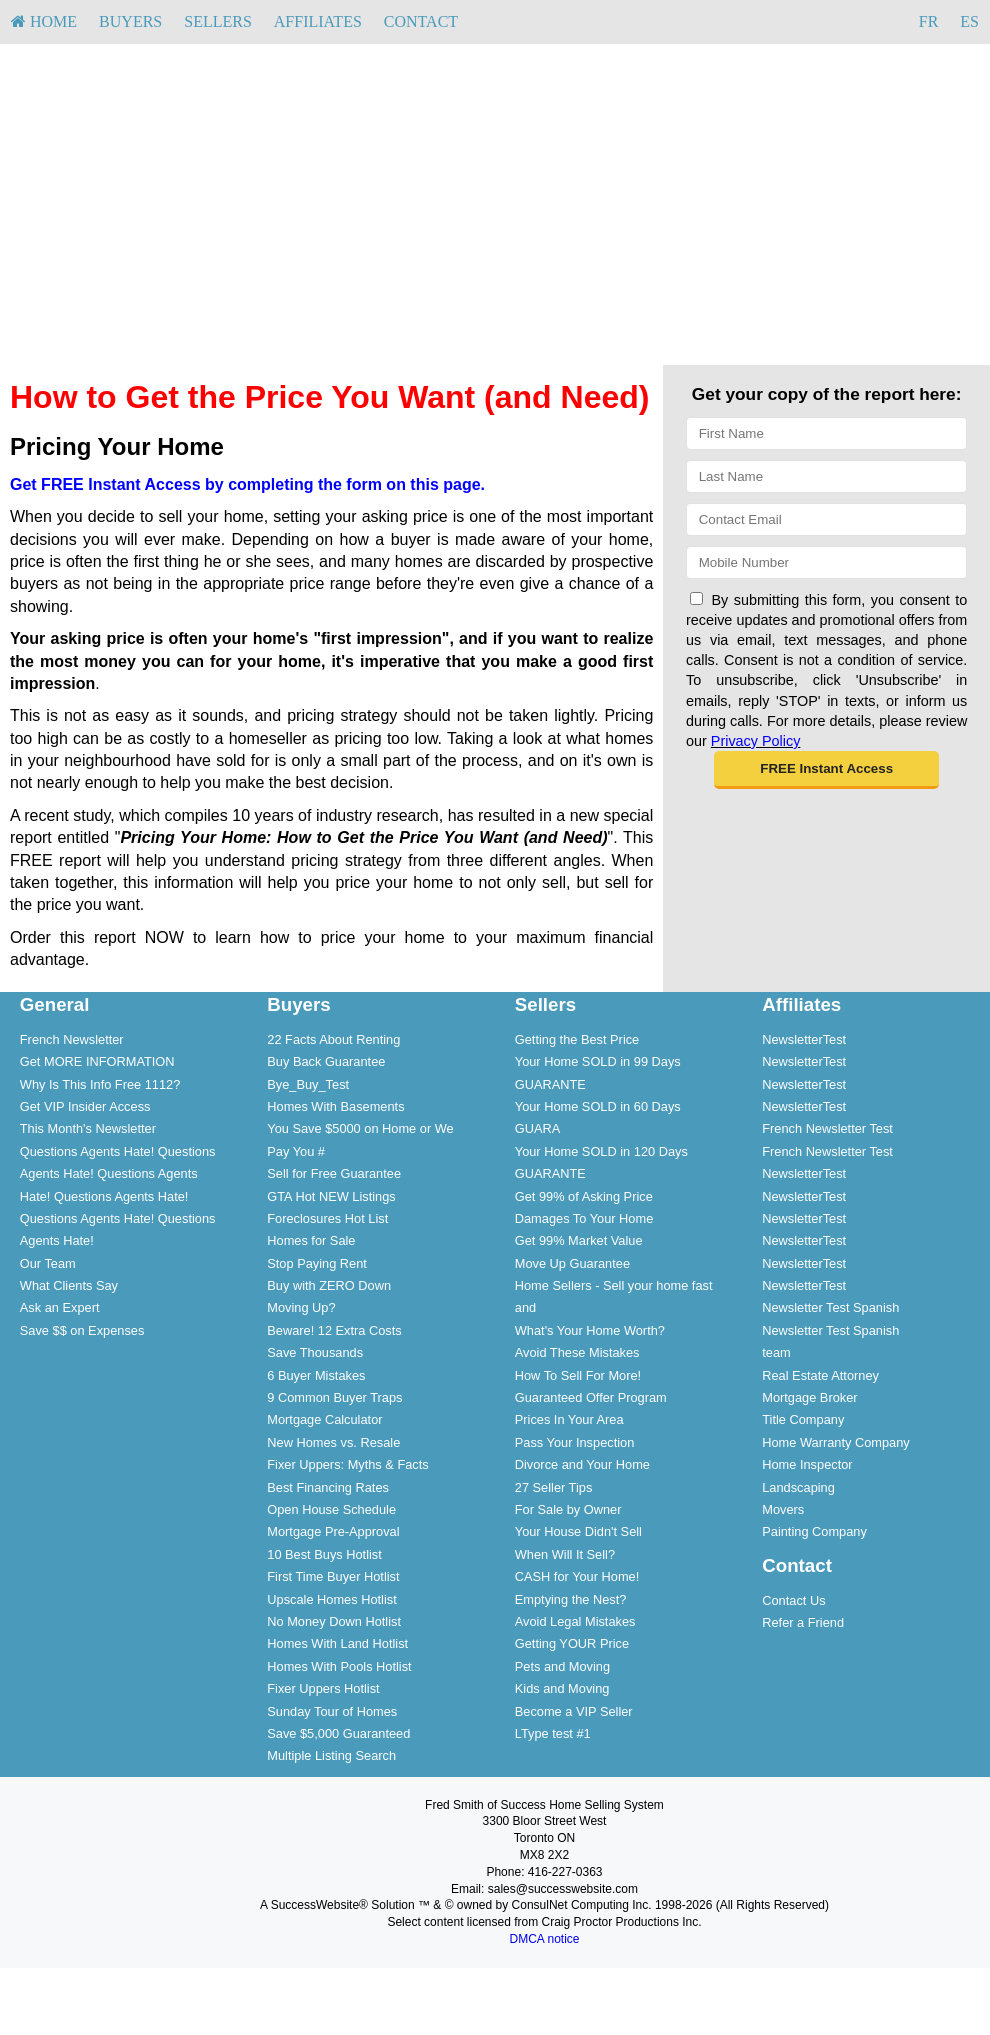  Describe the element at coordinates (218, 21) in the screenshot. I see `Sellers` at that location.